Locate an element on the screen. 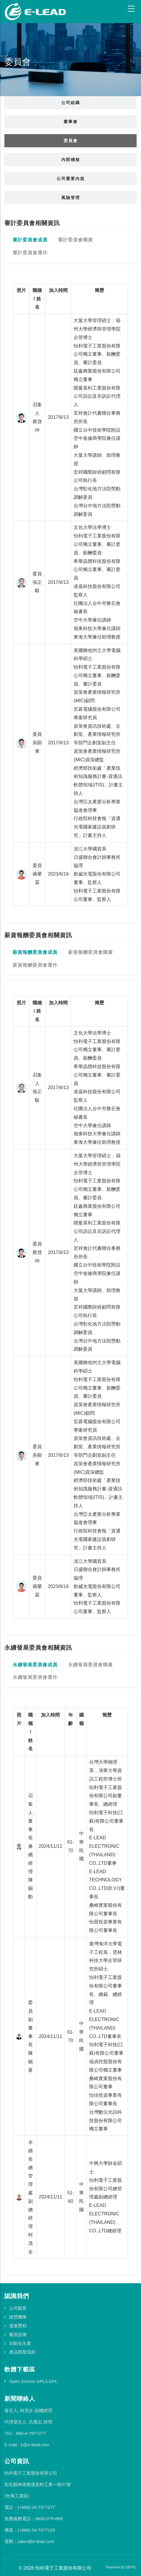  董事會 is located at coordinates (71, 121).